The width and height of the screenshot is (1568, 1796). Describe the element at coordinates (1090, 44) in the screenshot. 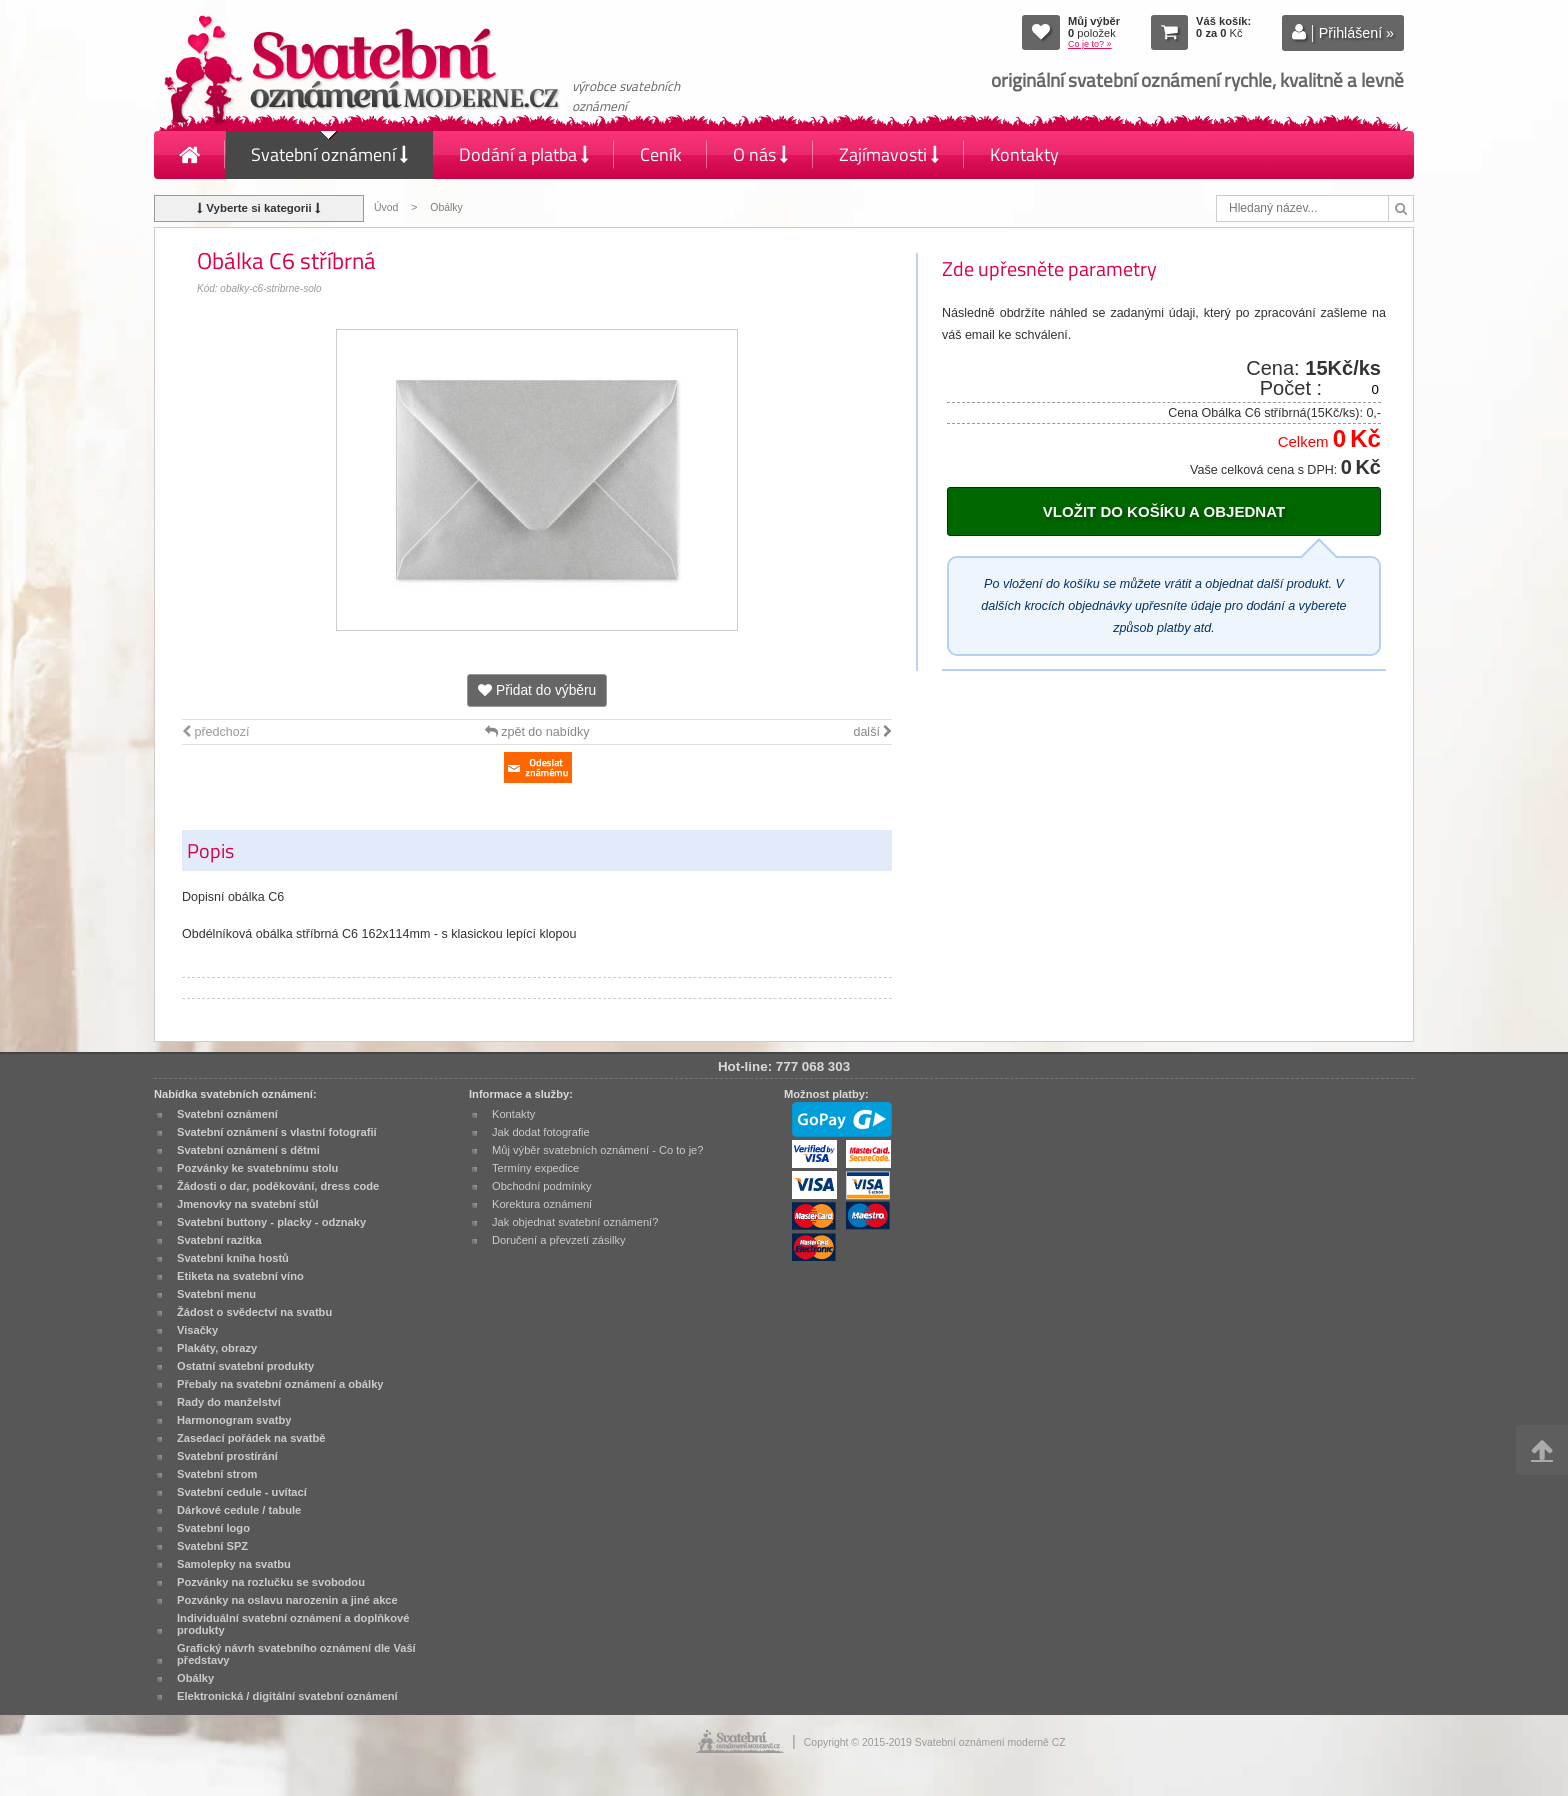

I see `Co je to? »` at that location.